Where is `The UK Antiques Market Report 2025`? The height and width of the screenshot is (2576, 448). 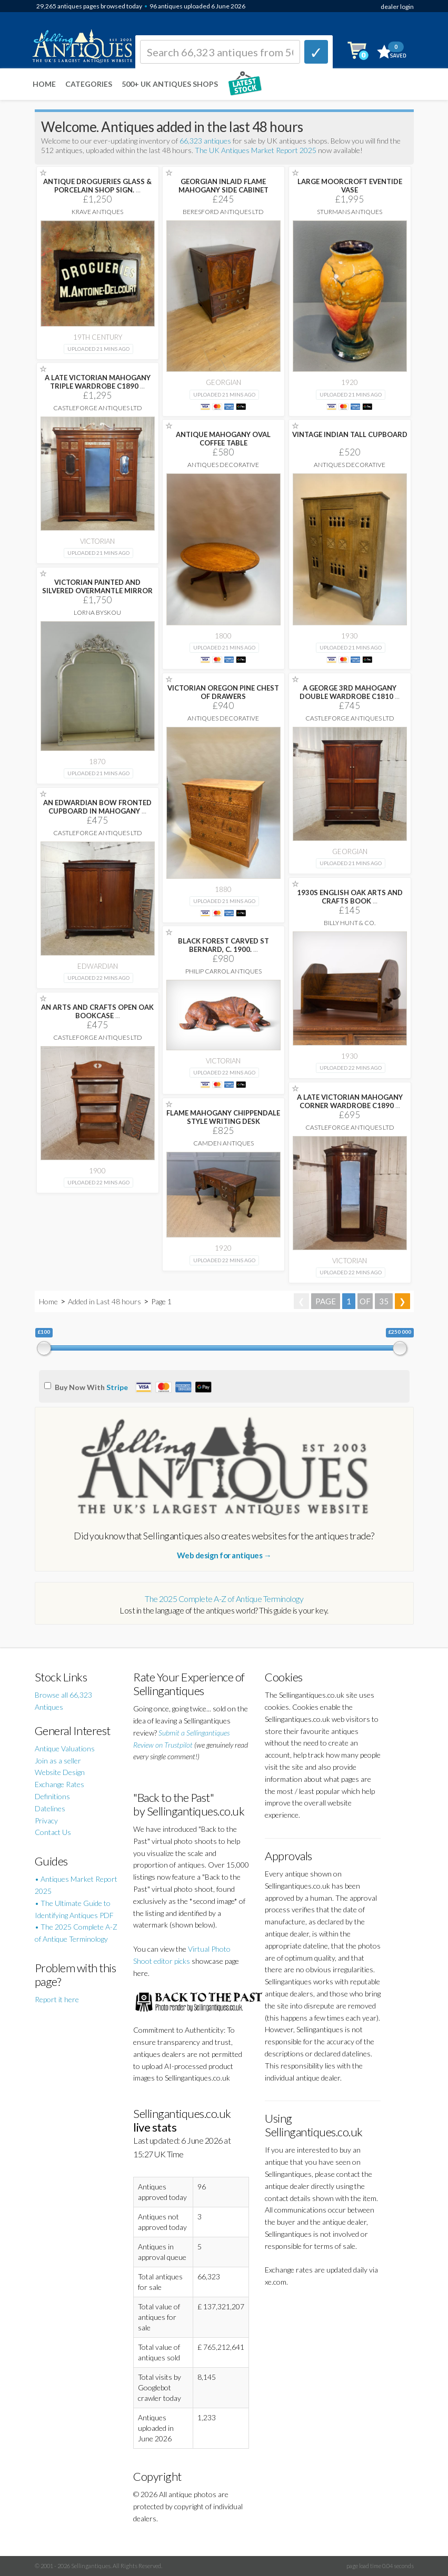 The UK Antiques Market Report 2025 is located at coordinates (255, 150).